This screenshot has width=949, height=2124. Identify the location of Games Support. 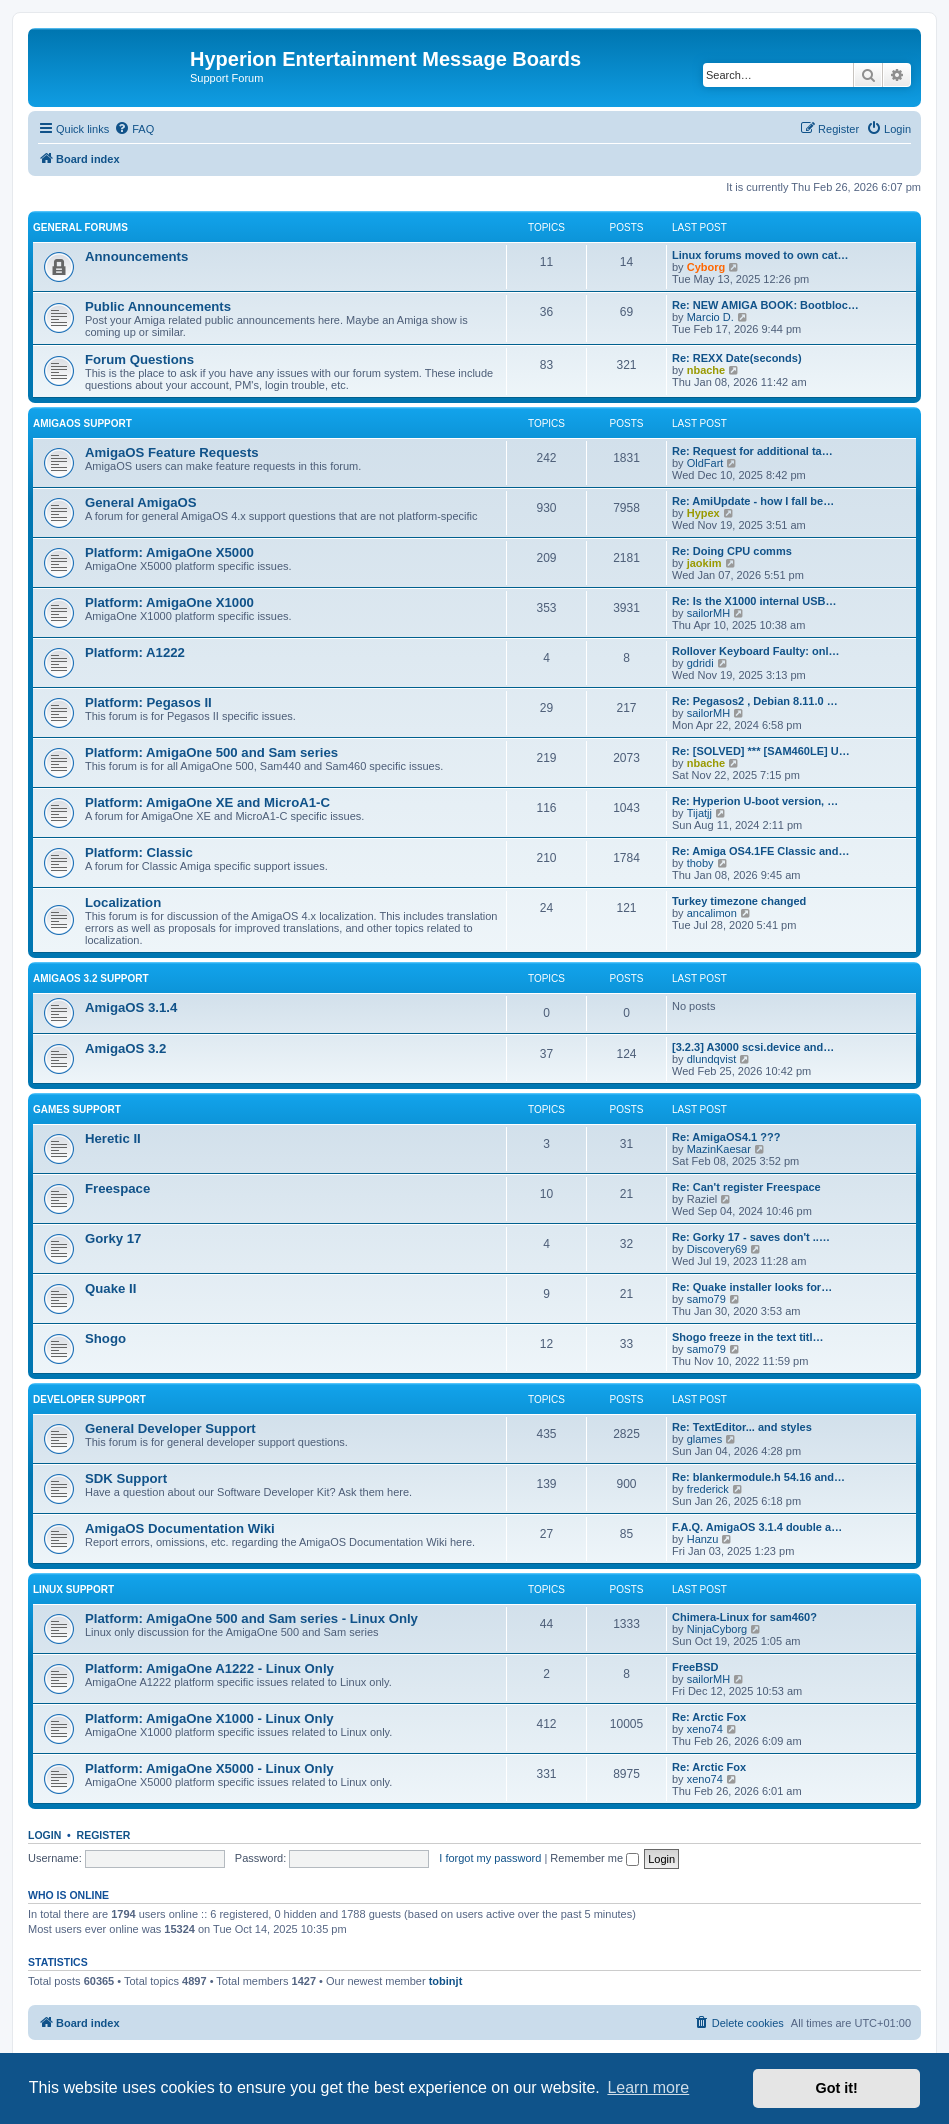
(77, 1109).